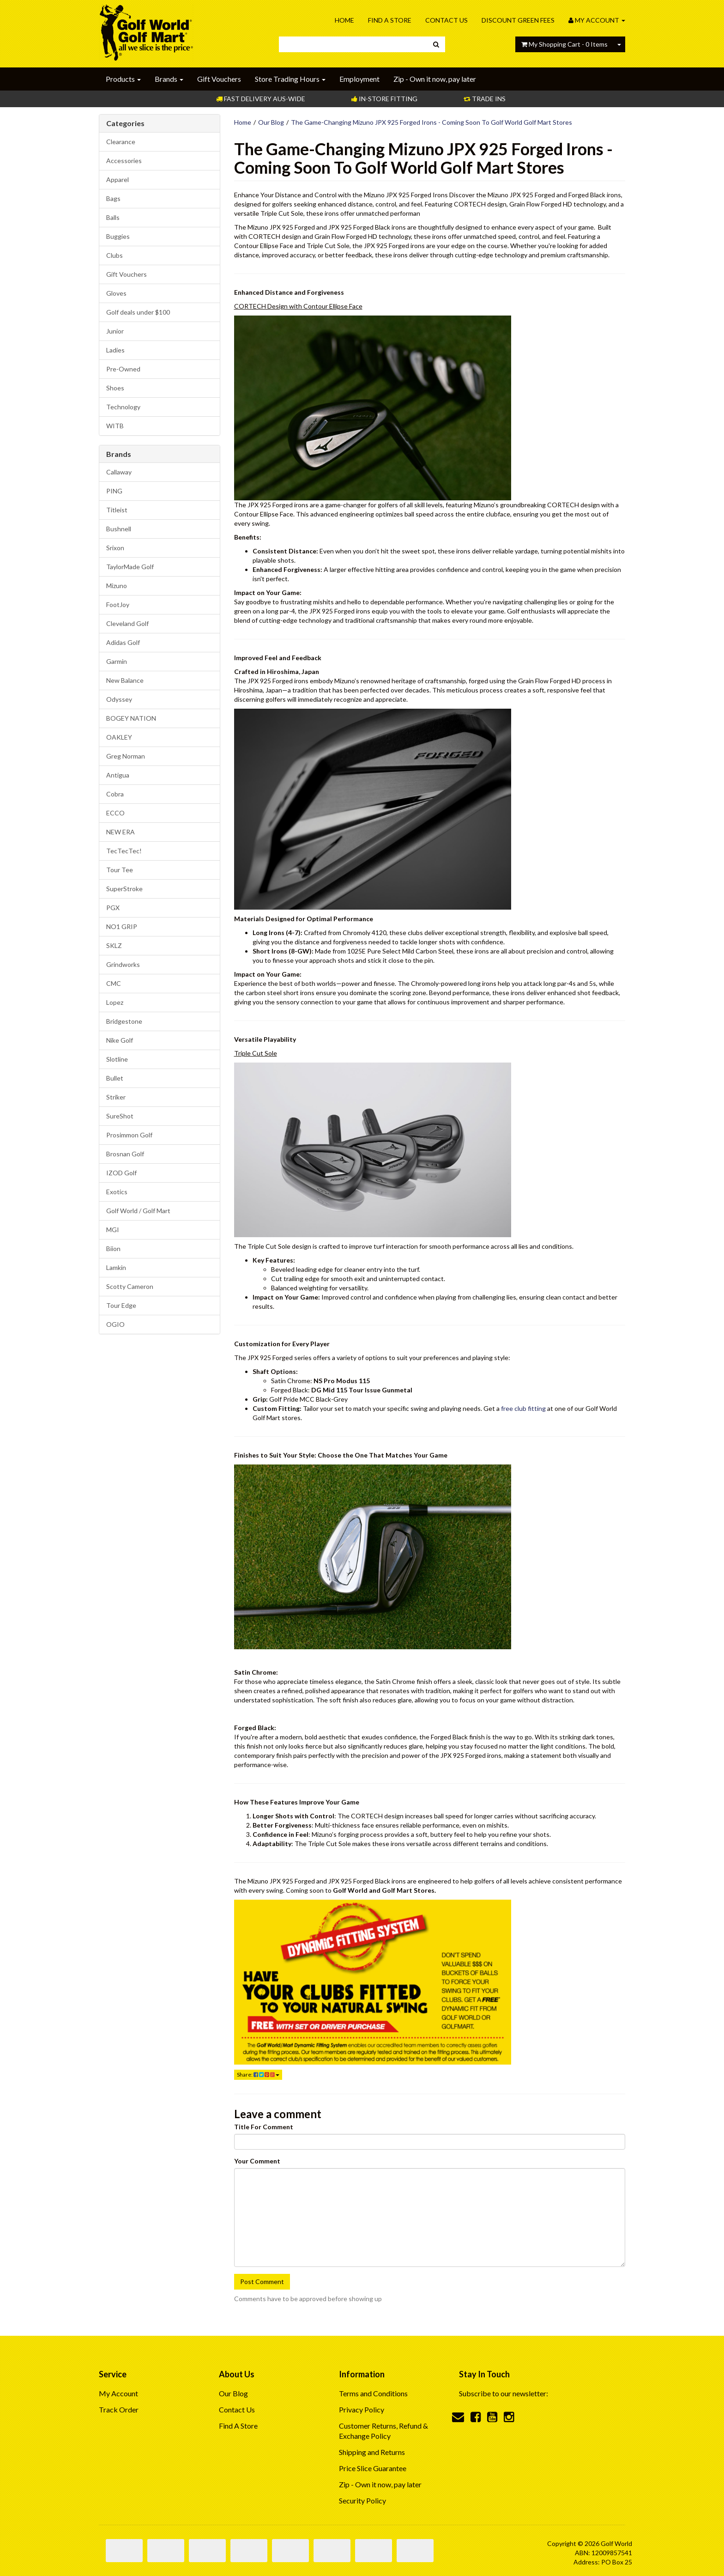 The height and width of the screenshot is (2576, 724). What do you see at coordinates (383, 2431) in the screenshot?
I see `Customer Returns, Refund & Exchange Policy` at bounding box center [383, 2431].